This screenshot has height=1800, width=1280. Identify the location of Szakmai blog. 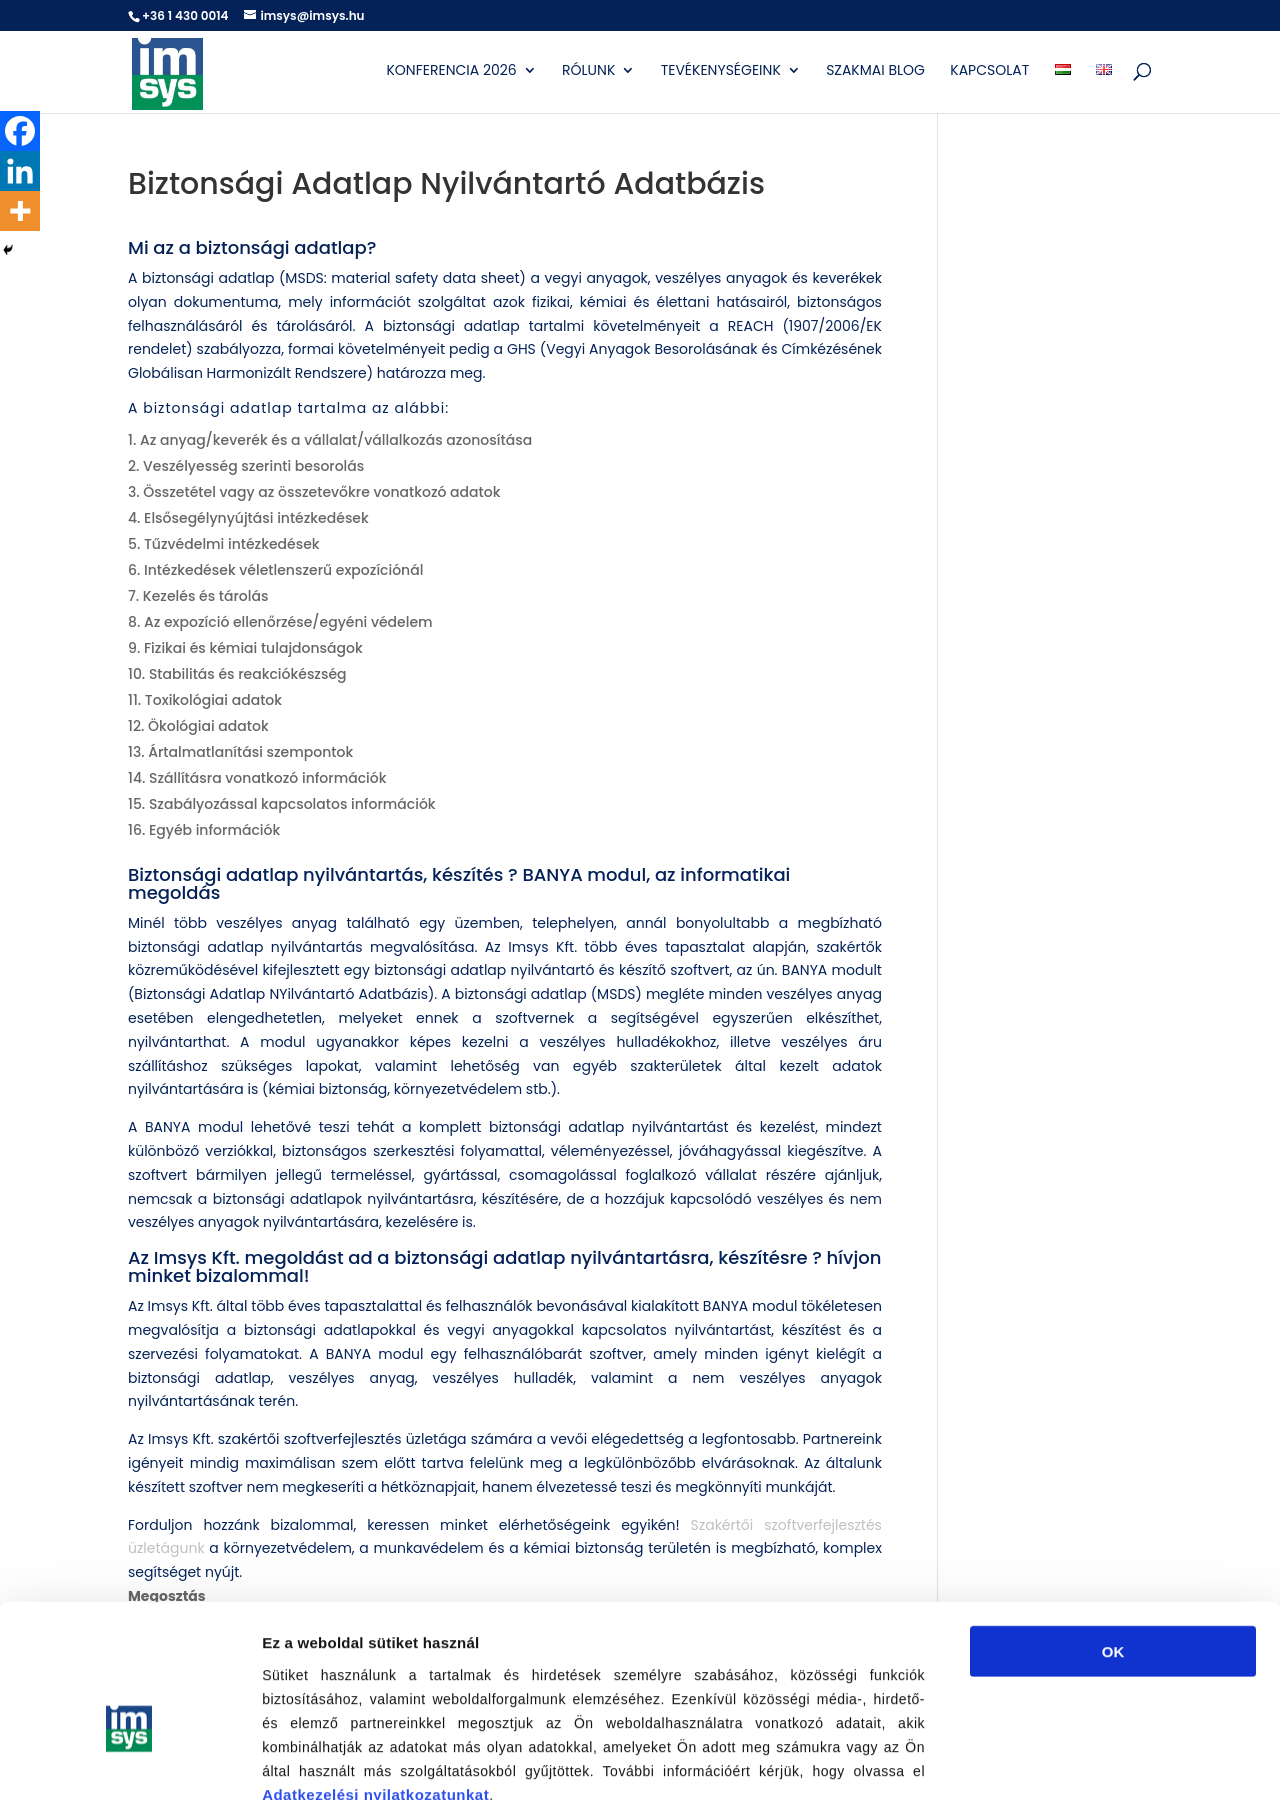
(875, 71).